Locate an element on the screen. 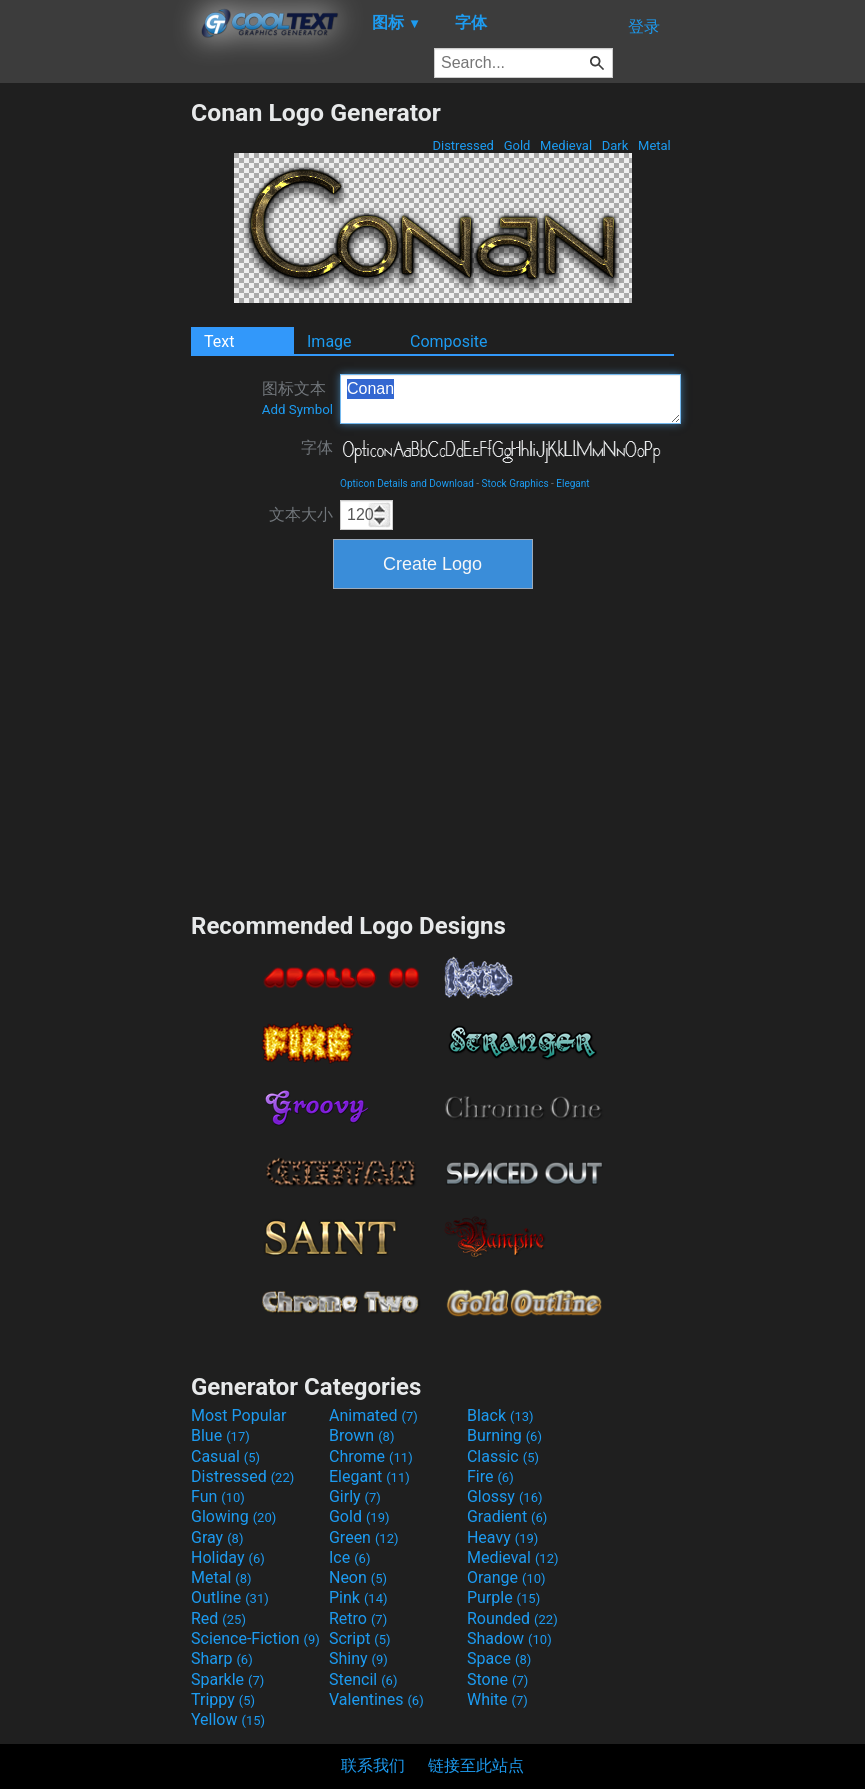 The width and height of the screenshot is (865, 1789). Metal is located at coordinates (654, 145).